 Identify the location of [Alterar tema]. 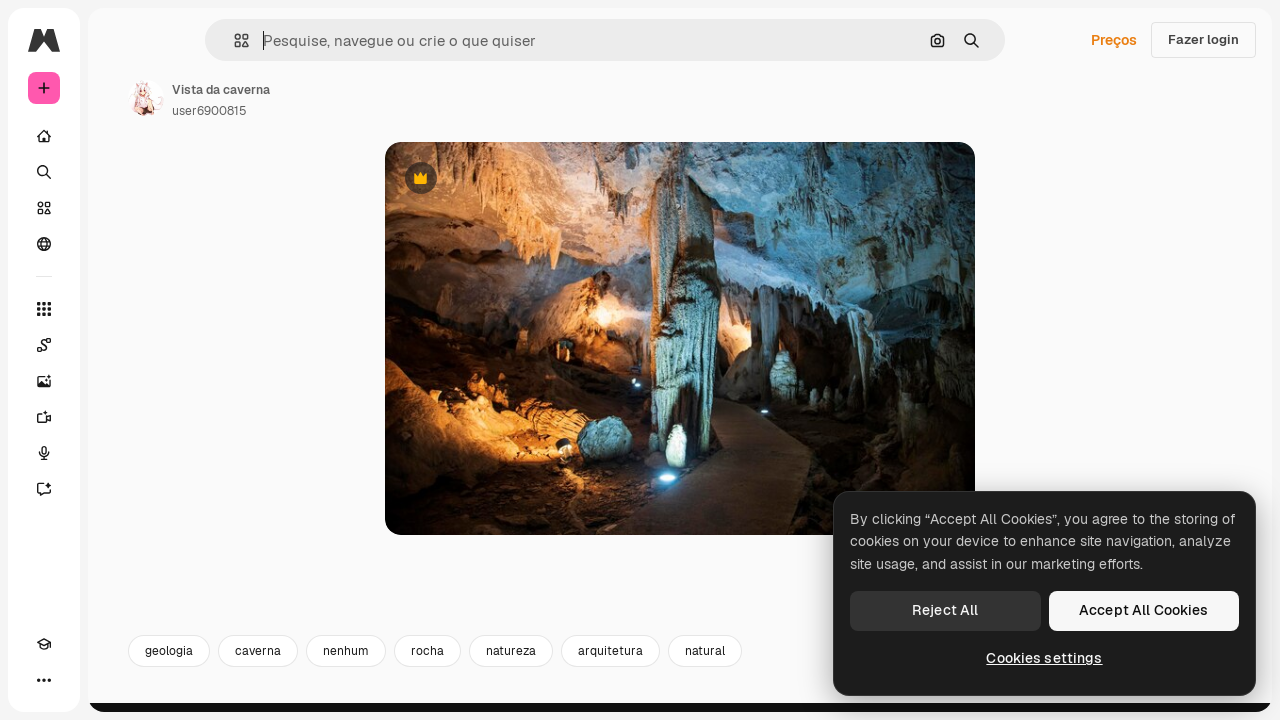
(80, 680).